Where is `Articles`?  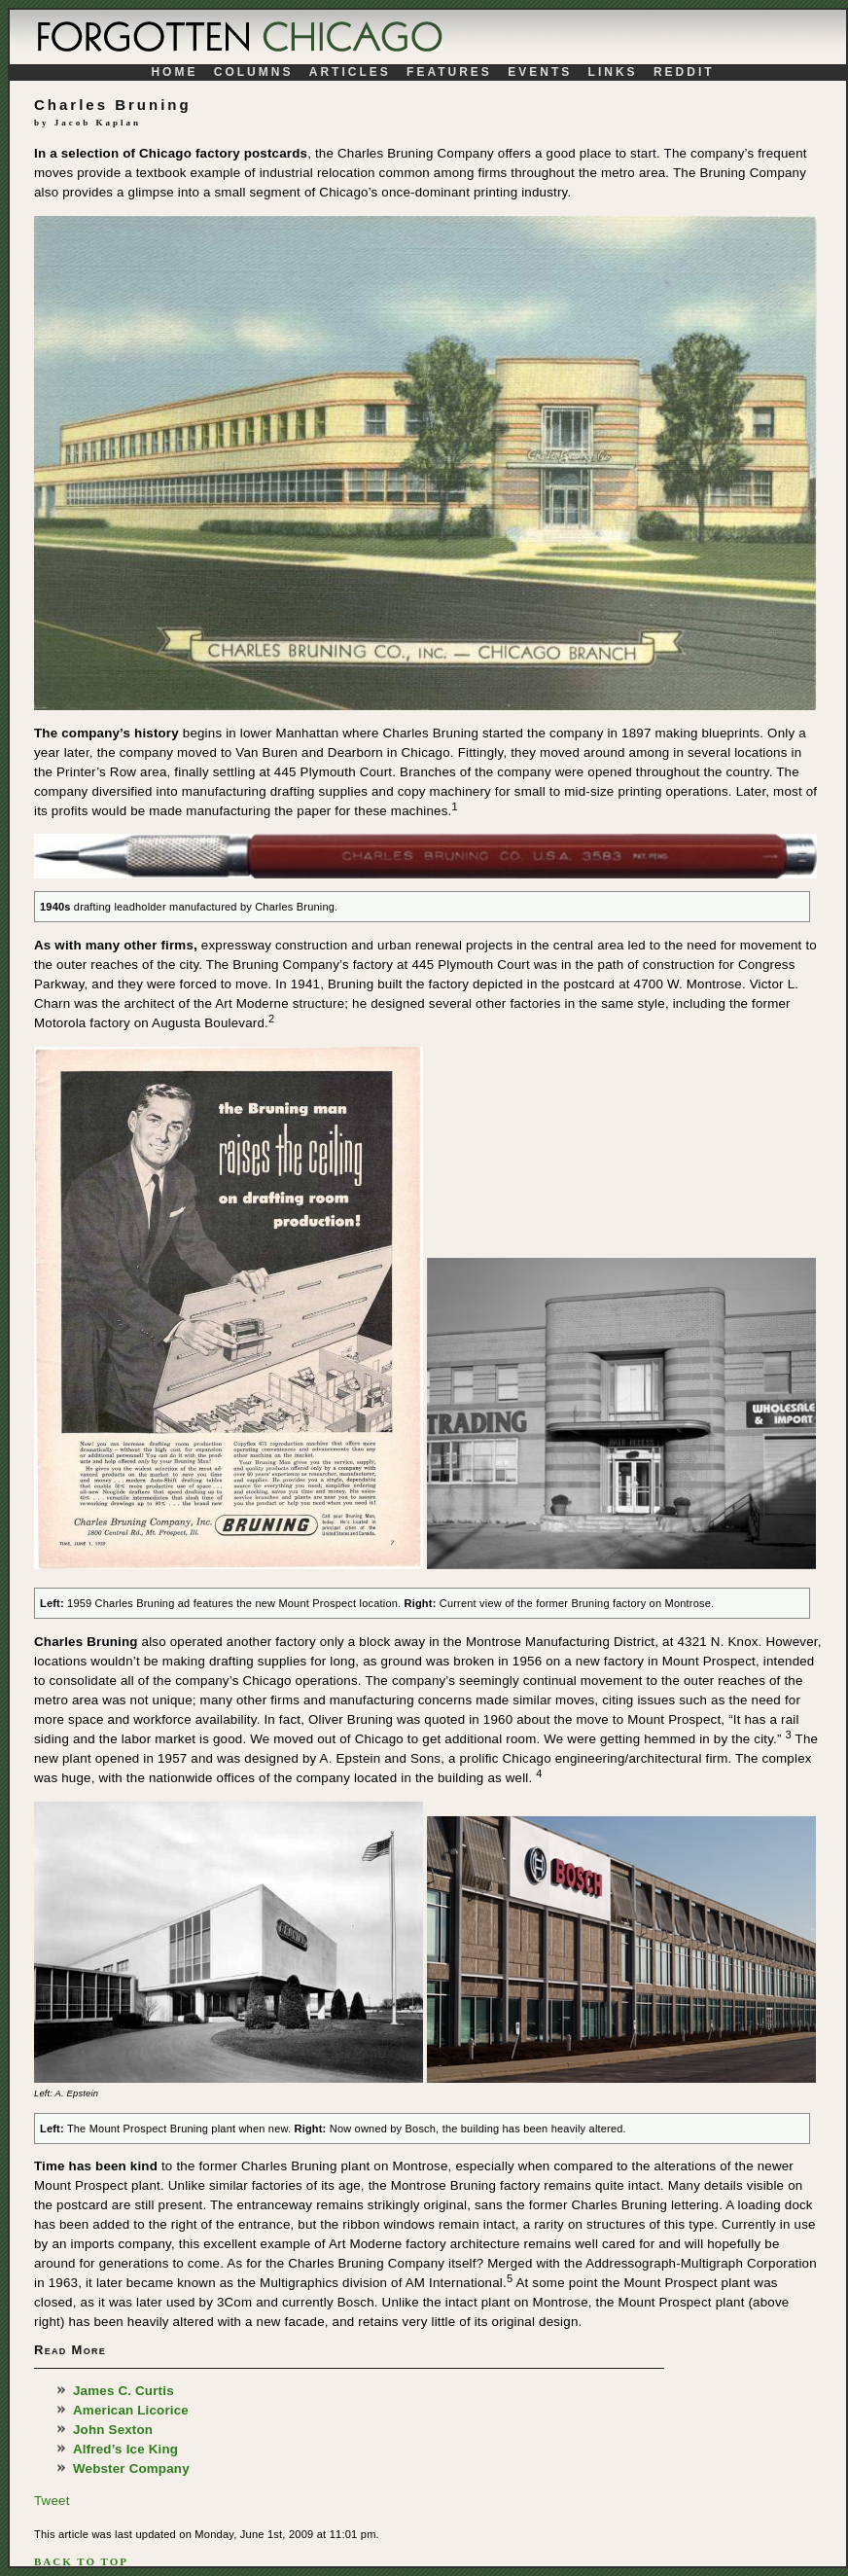
Articles is located at coordinates (353, 72).